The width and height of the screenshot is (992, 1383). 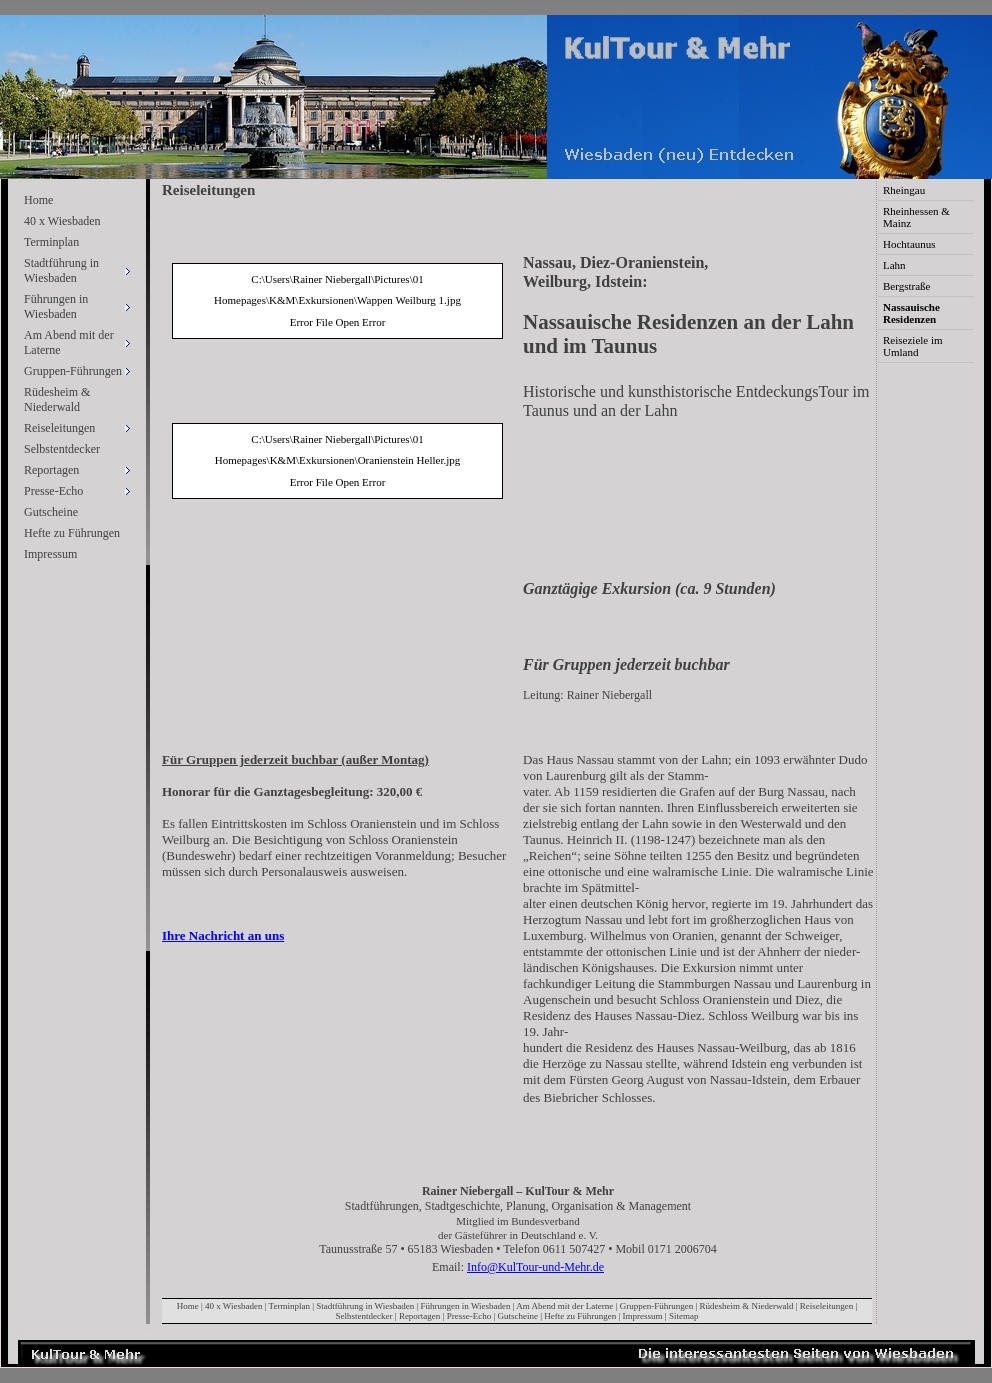 I want to click on Home, so click(x=38, y=200).